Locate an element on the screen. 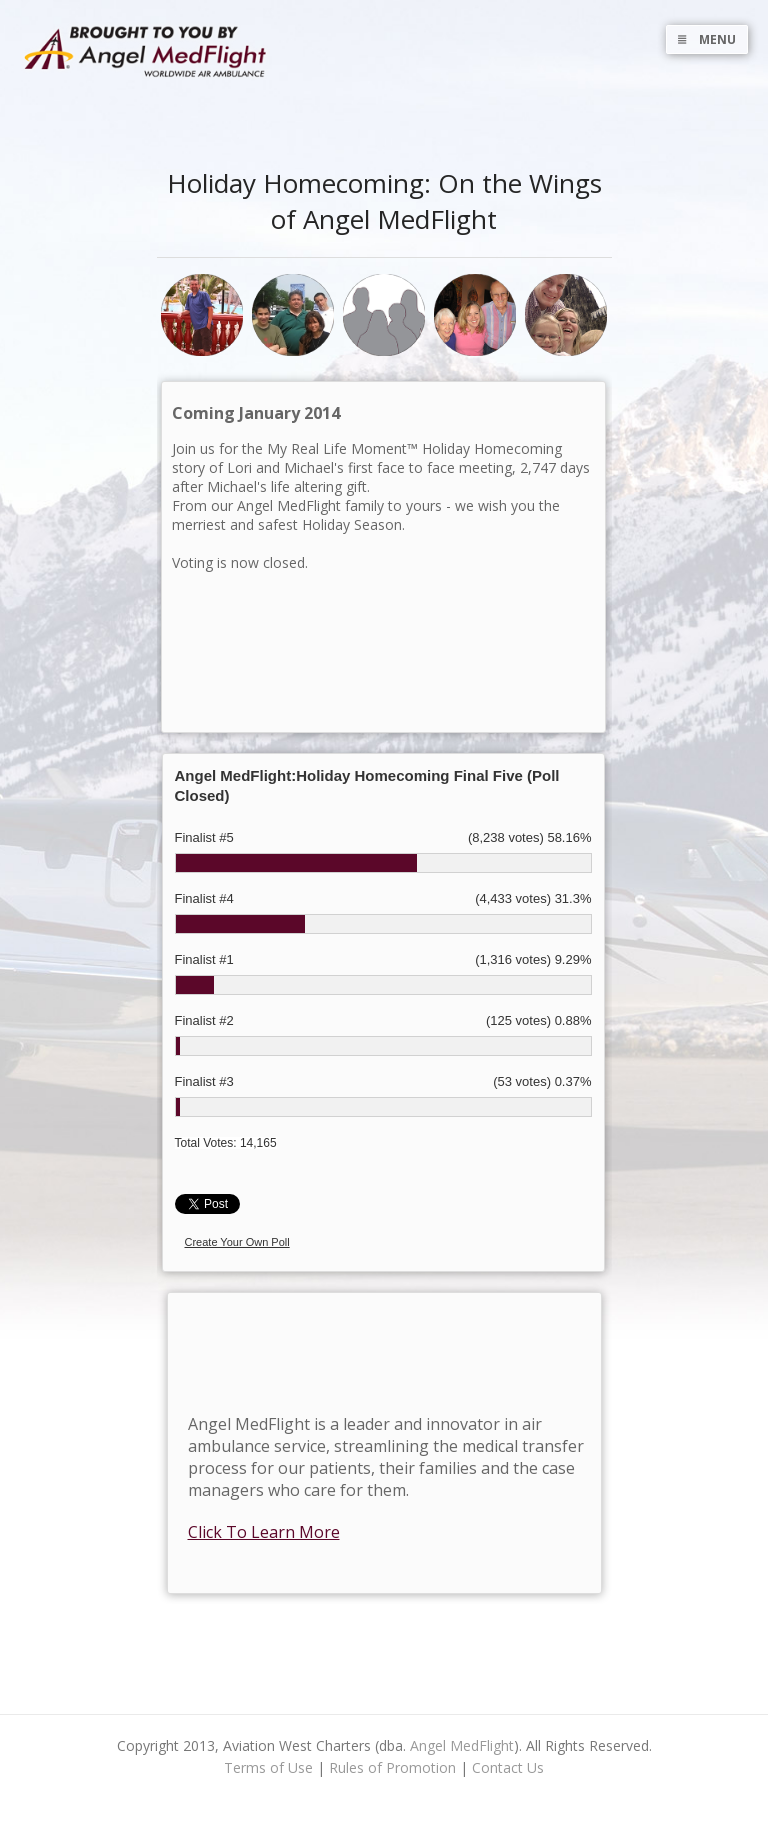 The height and width of the screenshot is (1835, 768). Create Your Own Poll is located at coordinates (237, 1242).